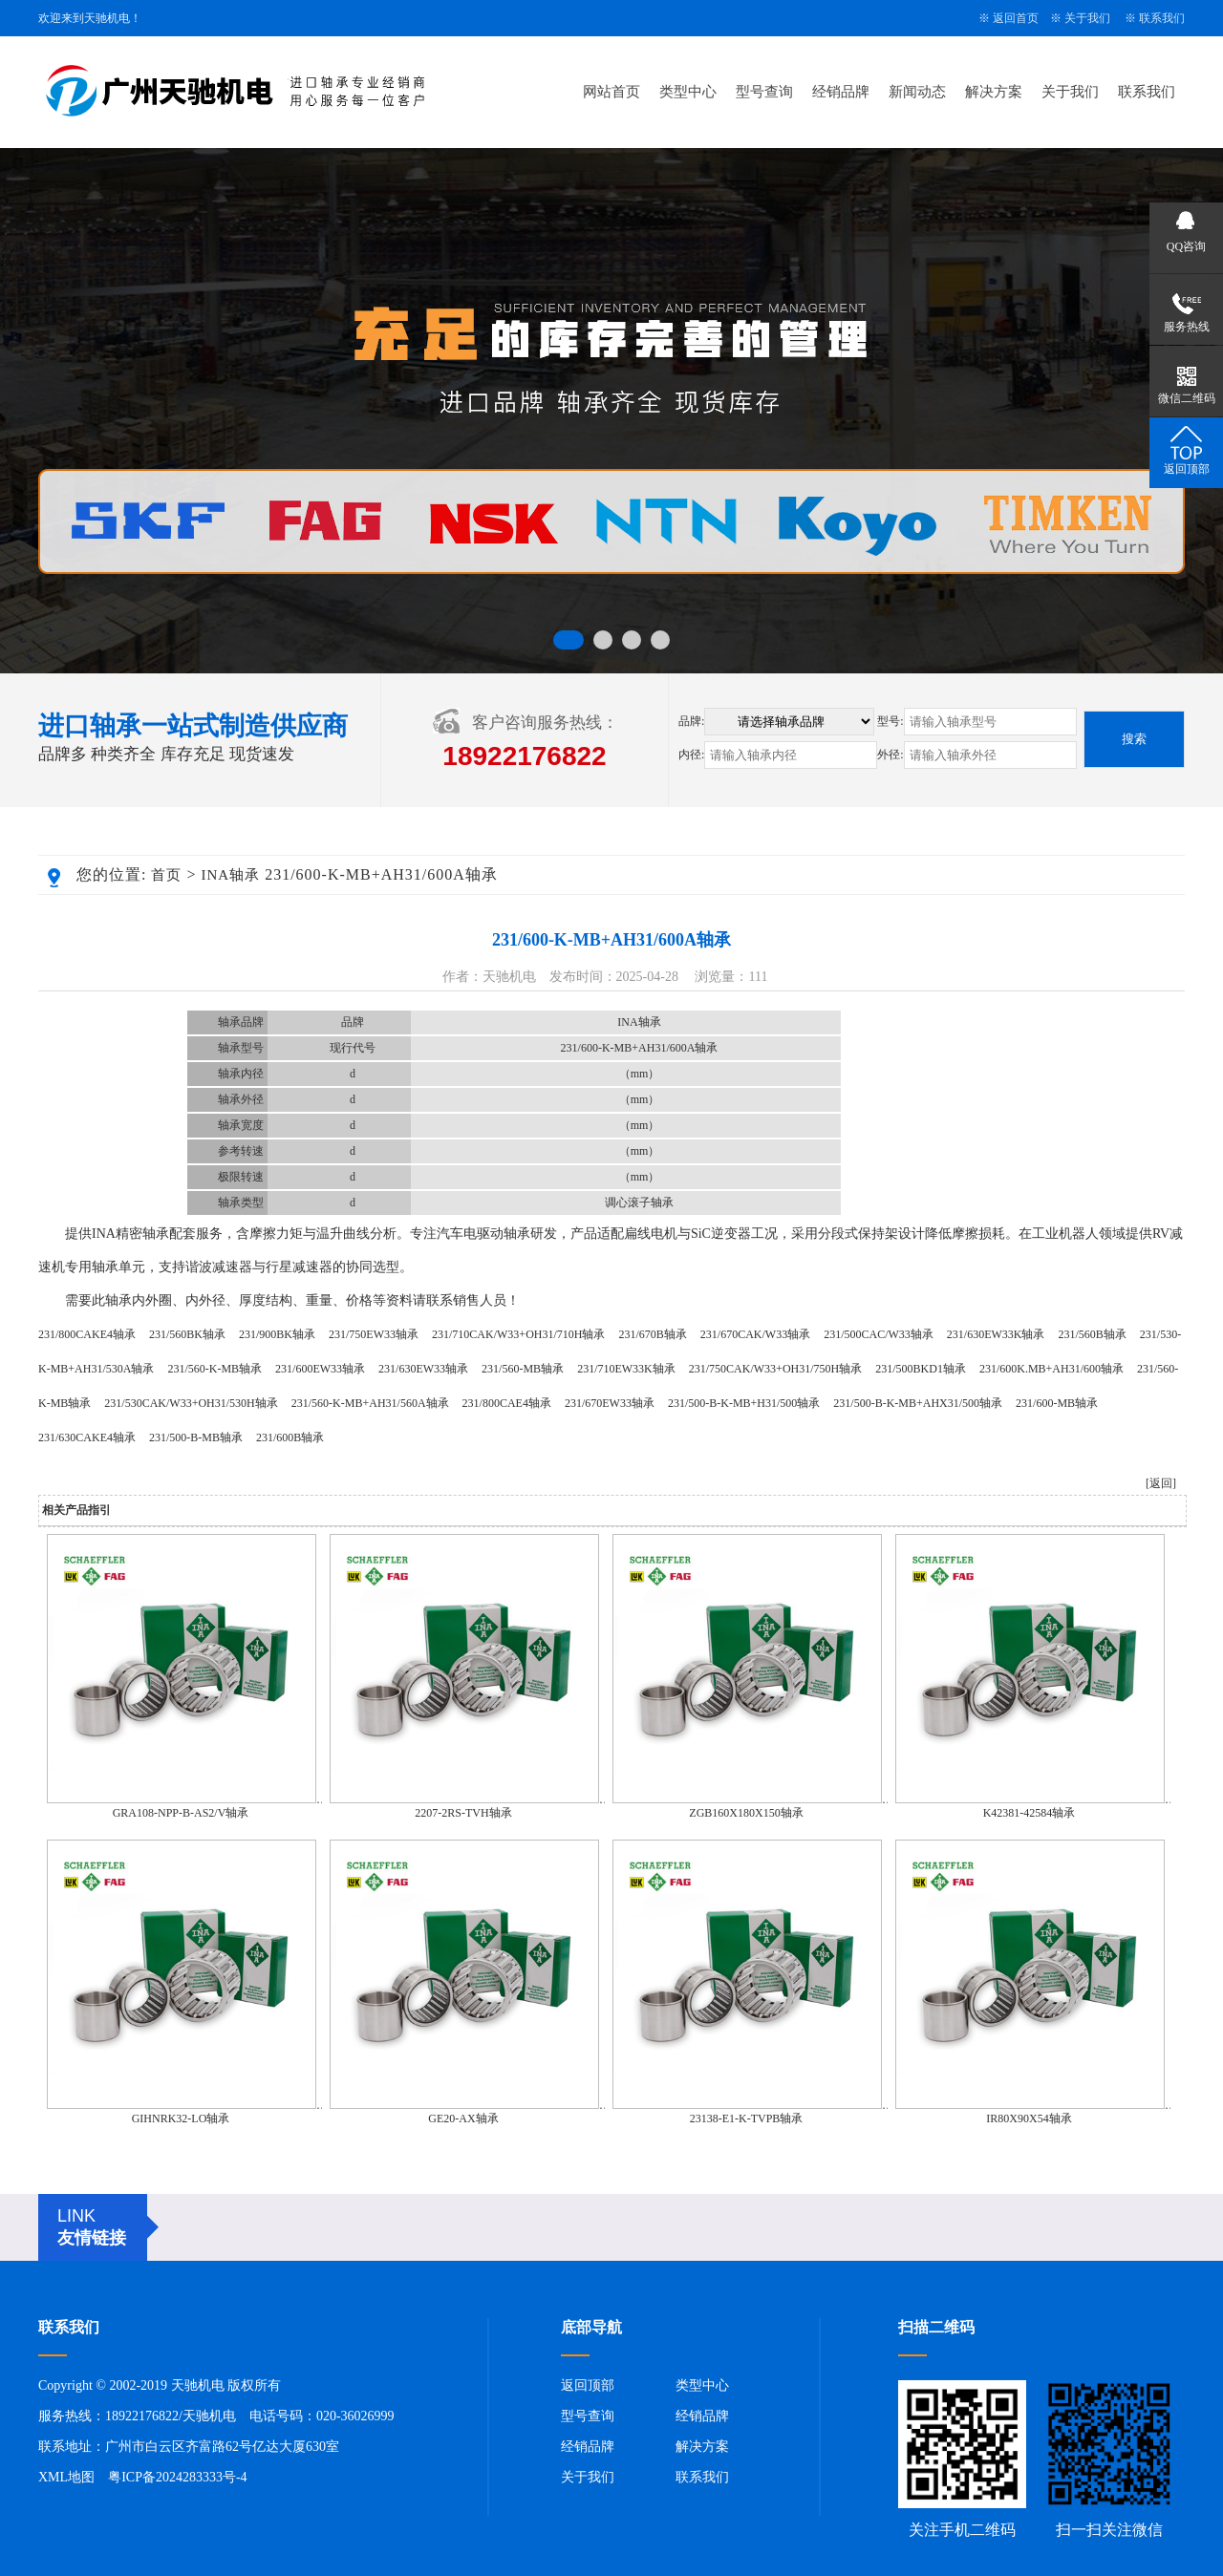 The width and height of the screenshot is (1223, 2576). I want to click on 新闻动态, so click(917, 91).